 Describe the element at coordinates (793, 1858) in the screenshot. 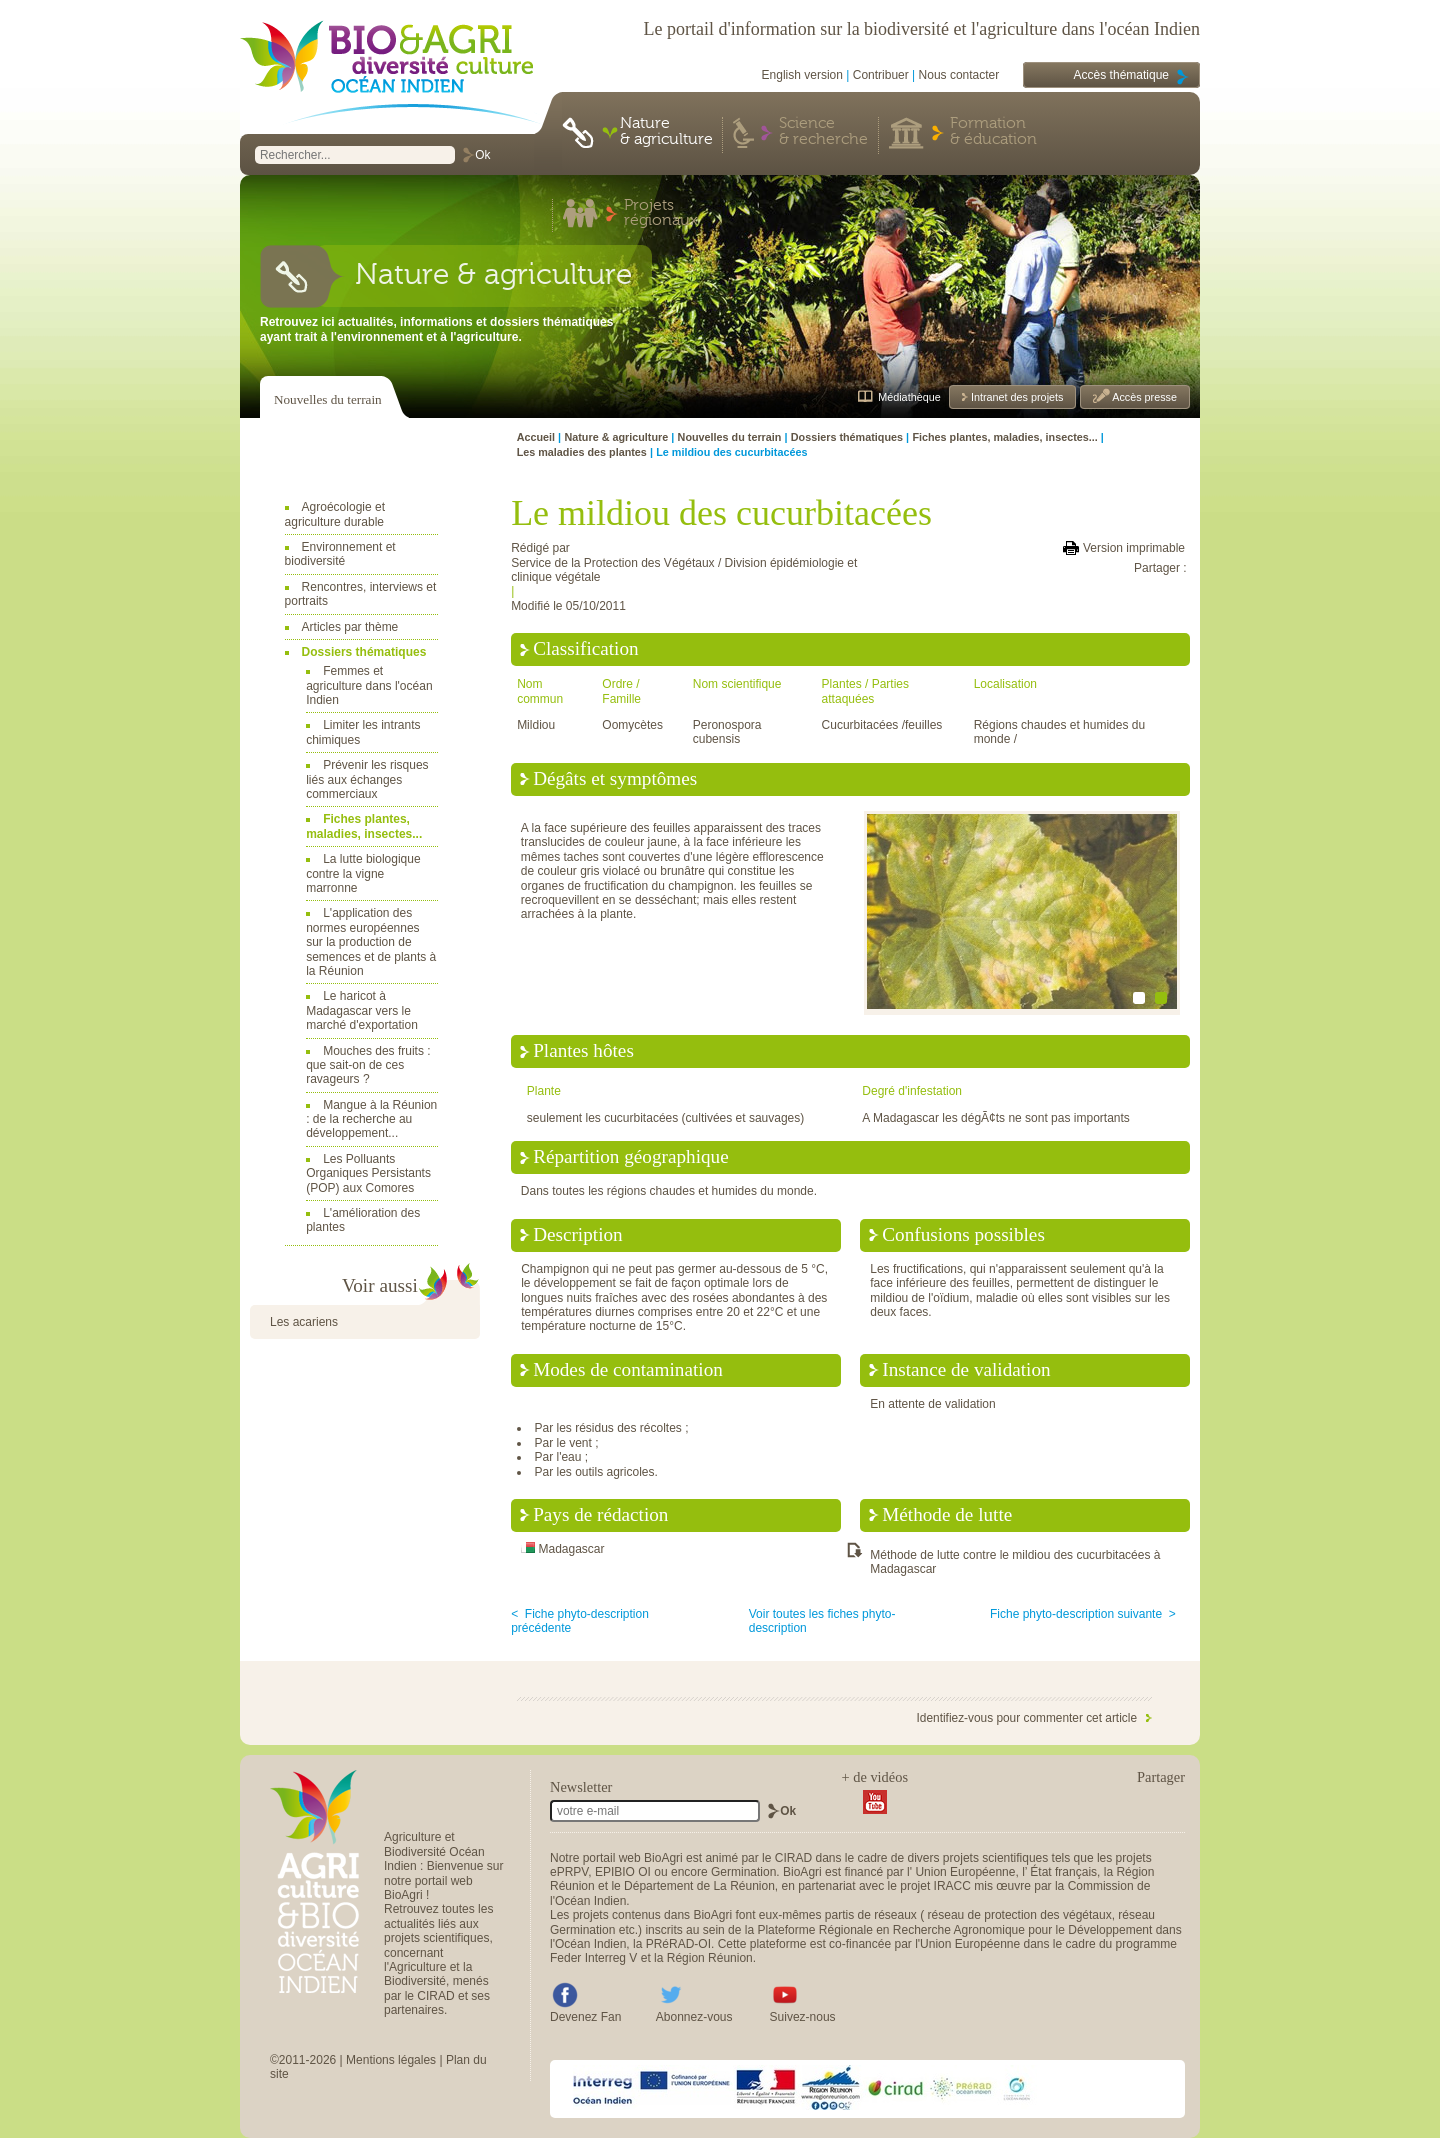

I see `CIRAD` at that location.